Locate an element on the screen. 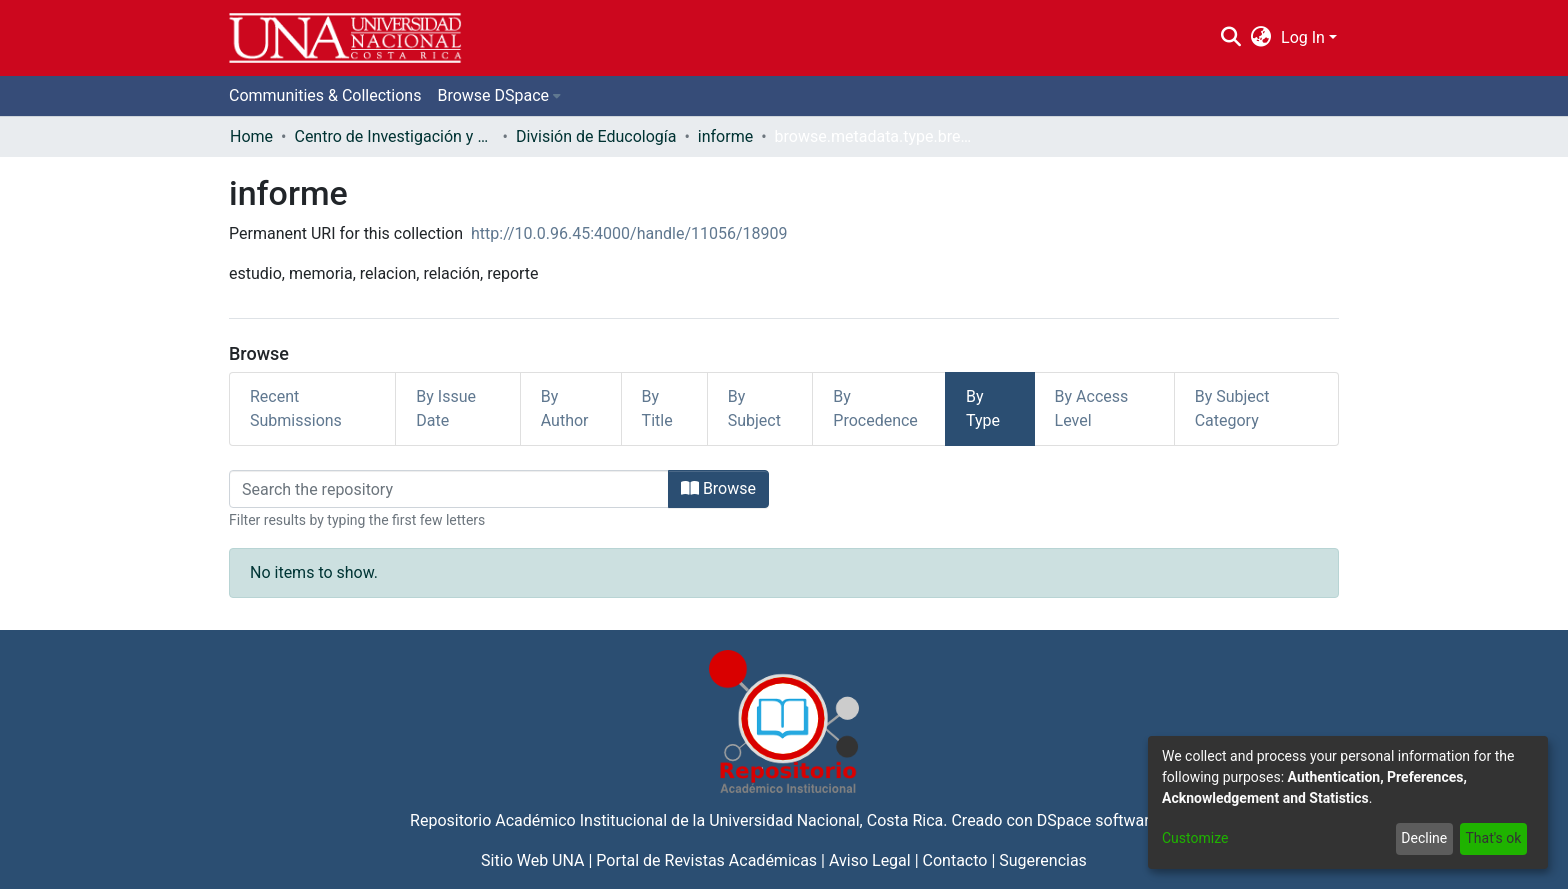 The width and height of the screenshot is (1568, 889). By Author [tab] is located at coordinates (565, 408).